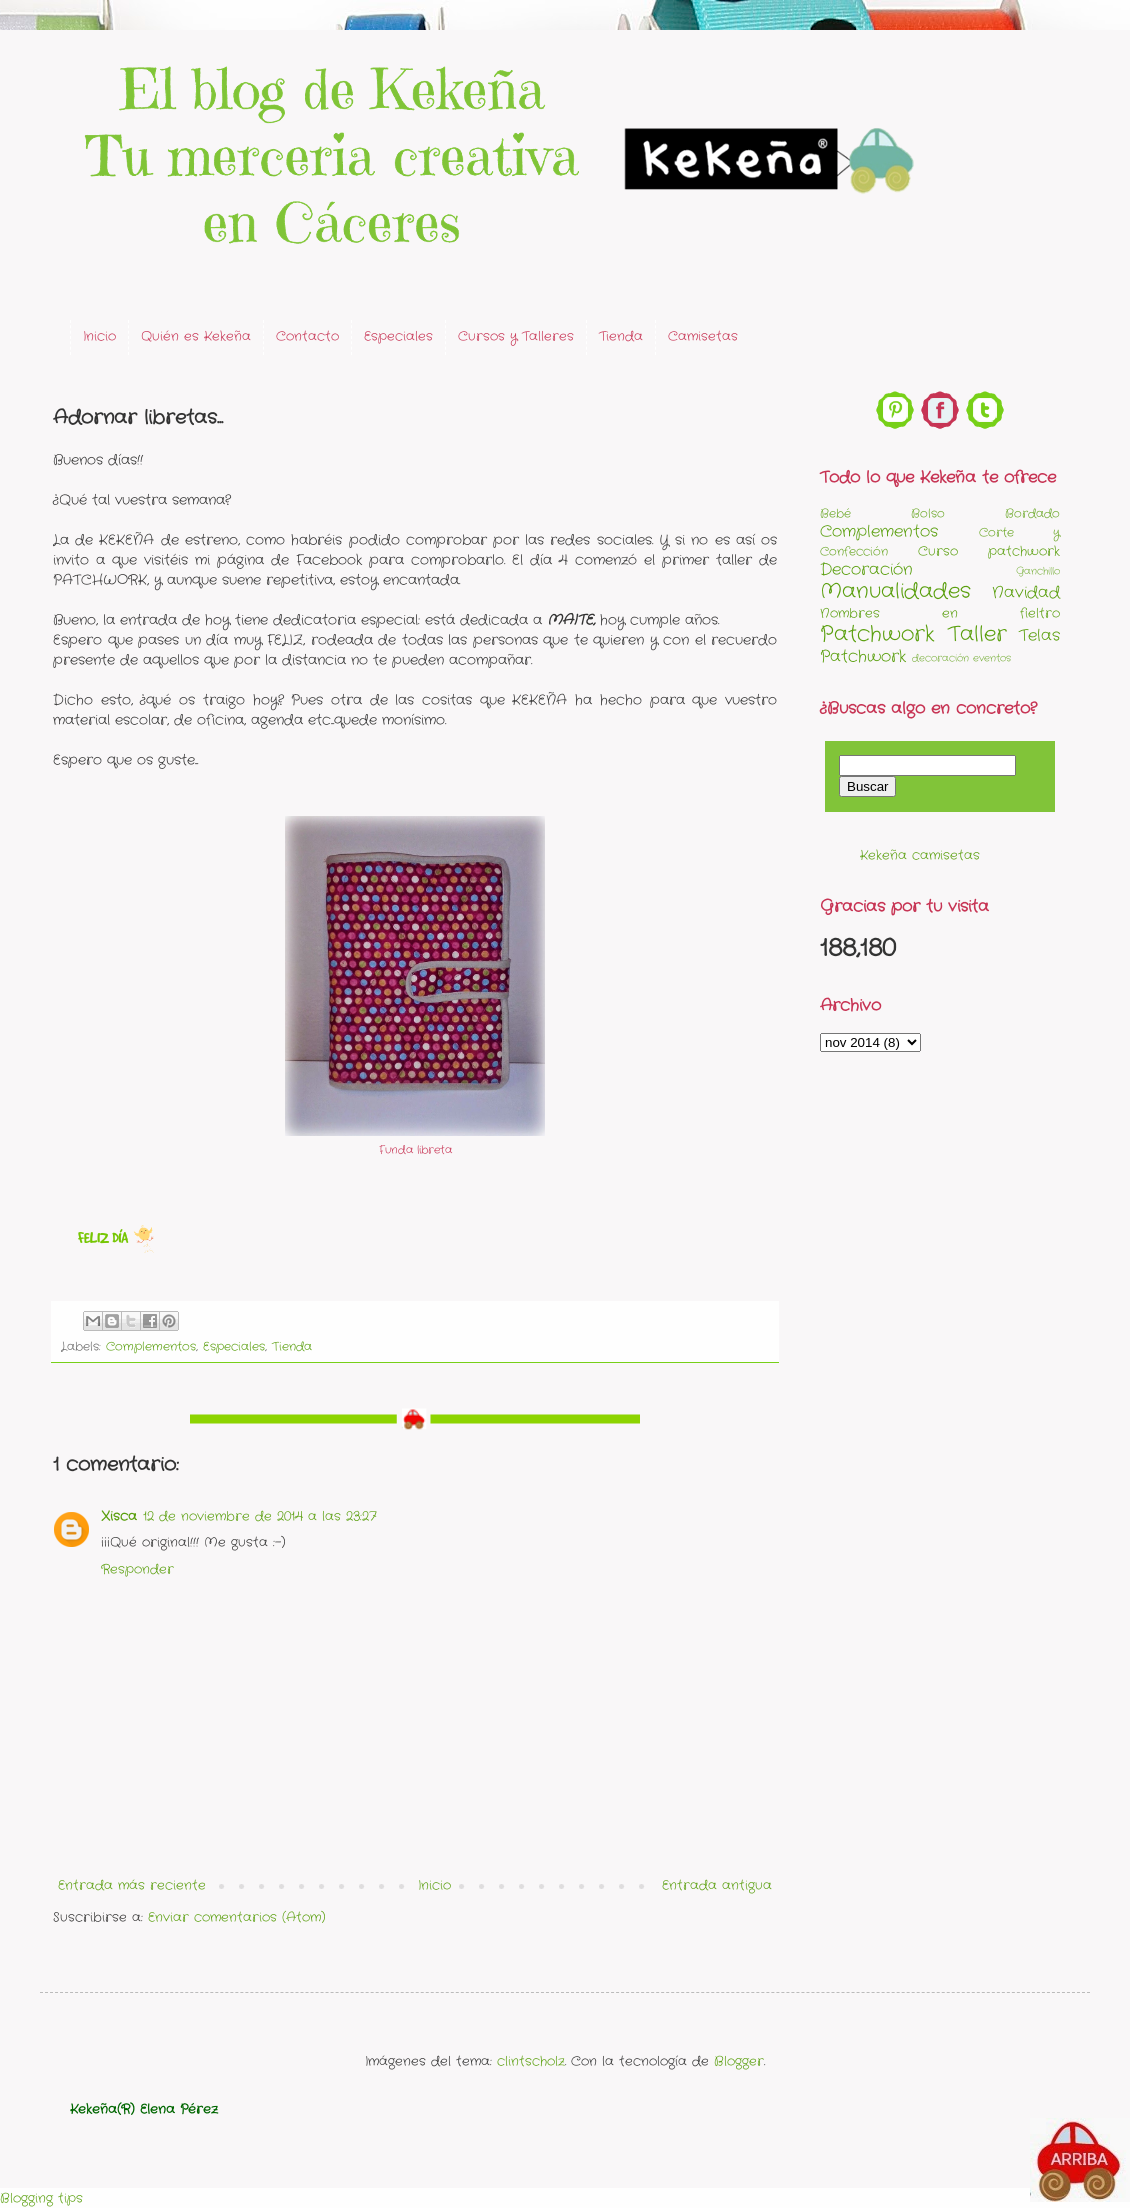 The image size is (1130, 2208). Describe the element at coordinates (1032, 514) in the screenshot. I see `Bordado` at that location.